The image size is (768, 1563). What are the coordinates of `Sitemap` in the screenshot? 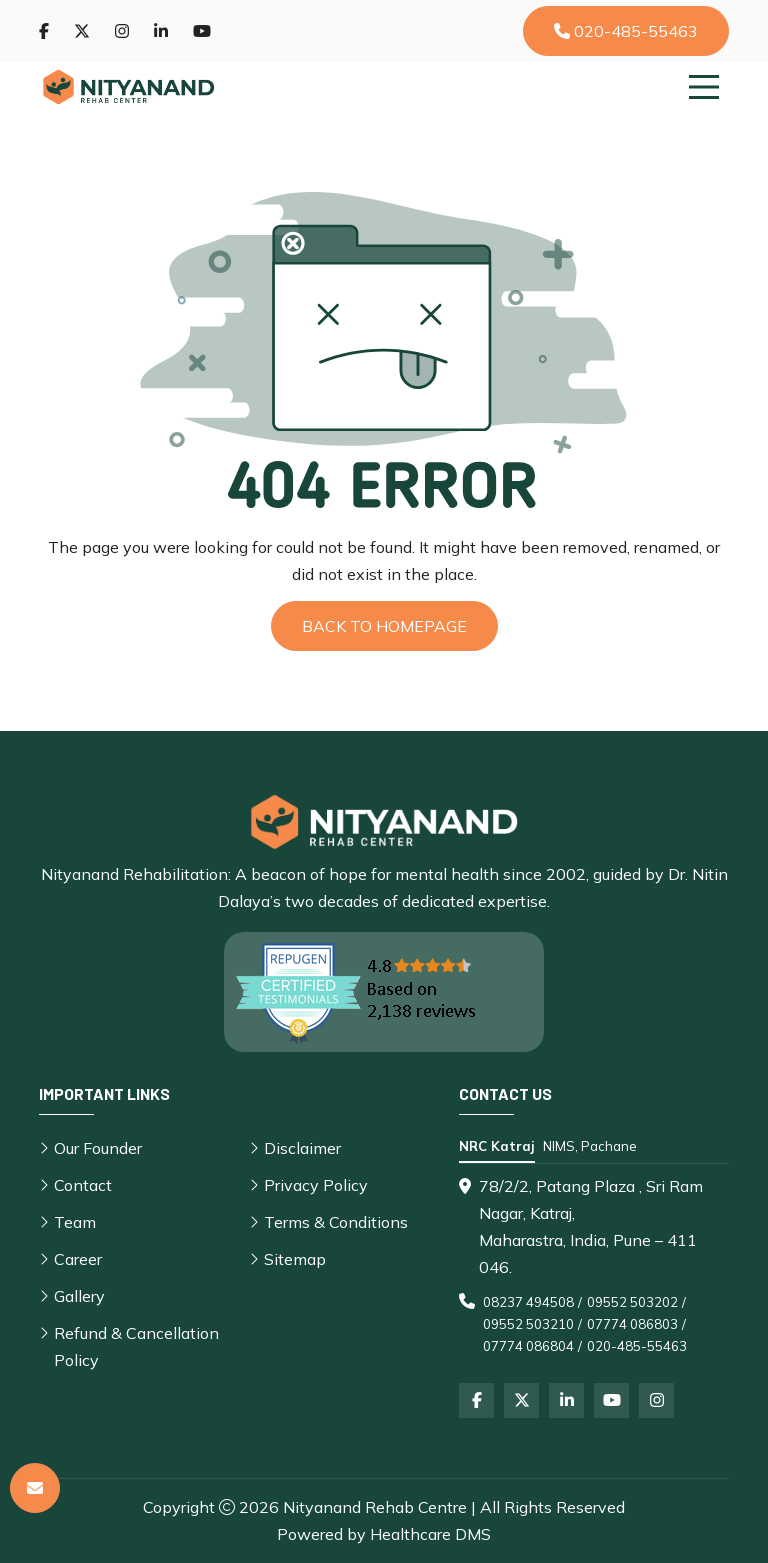 It's located at (295, 1259).